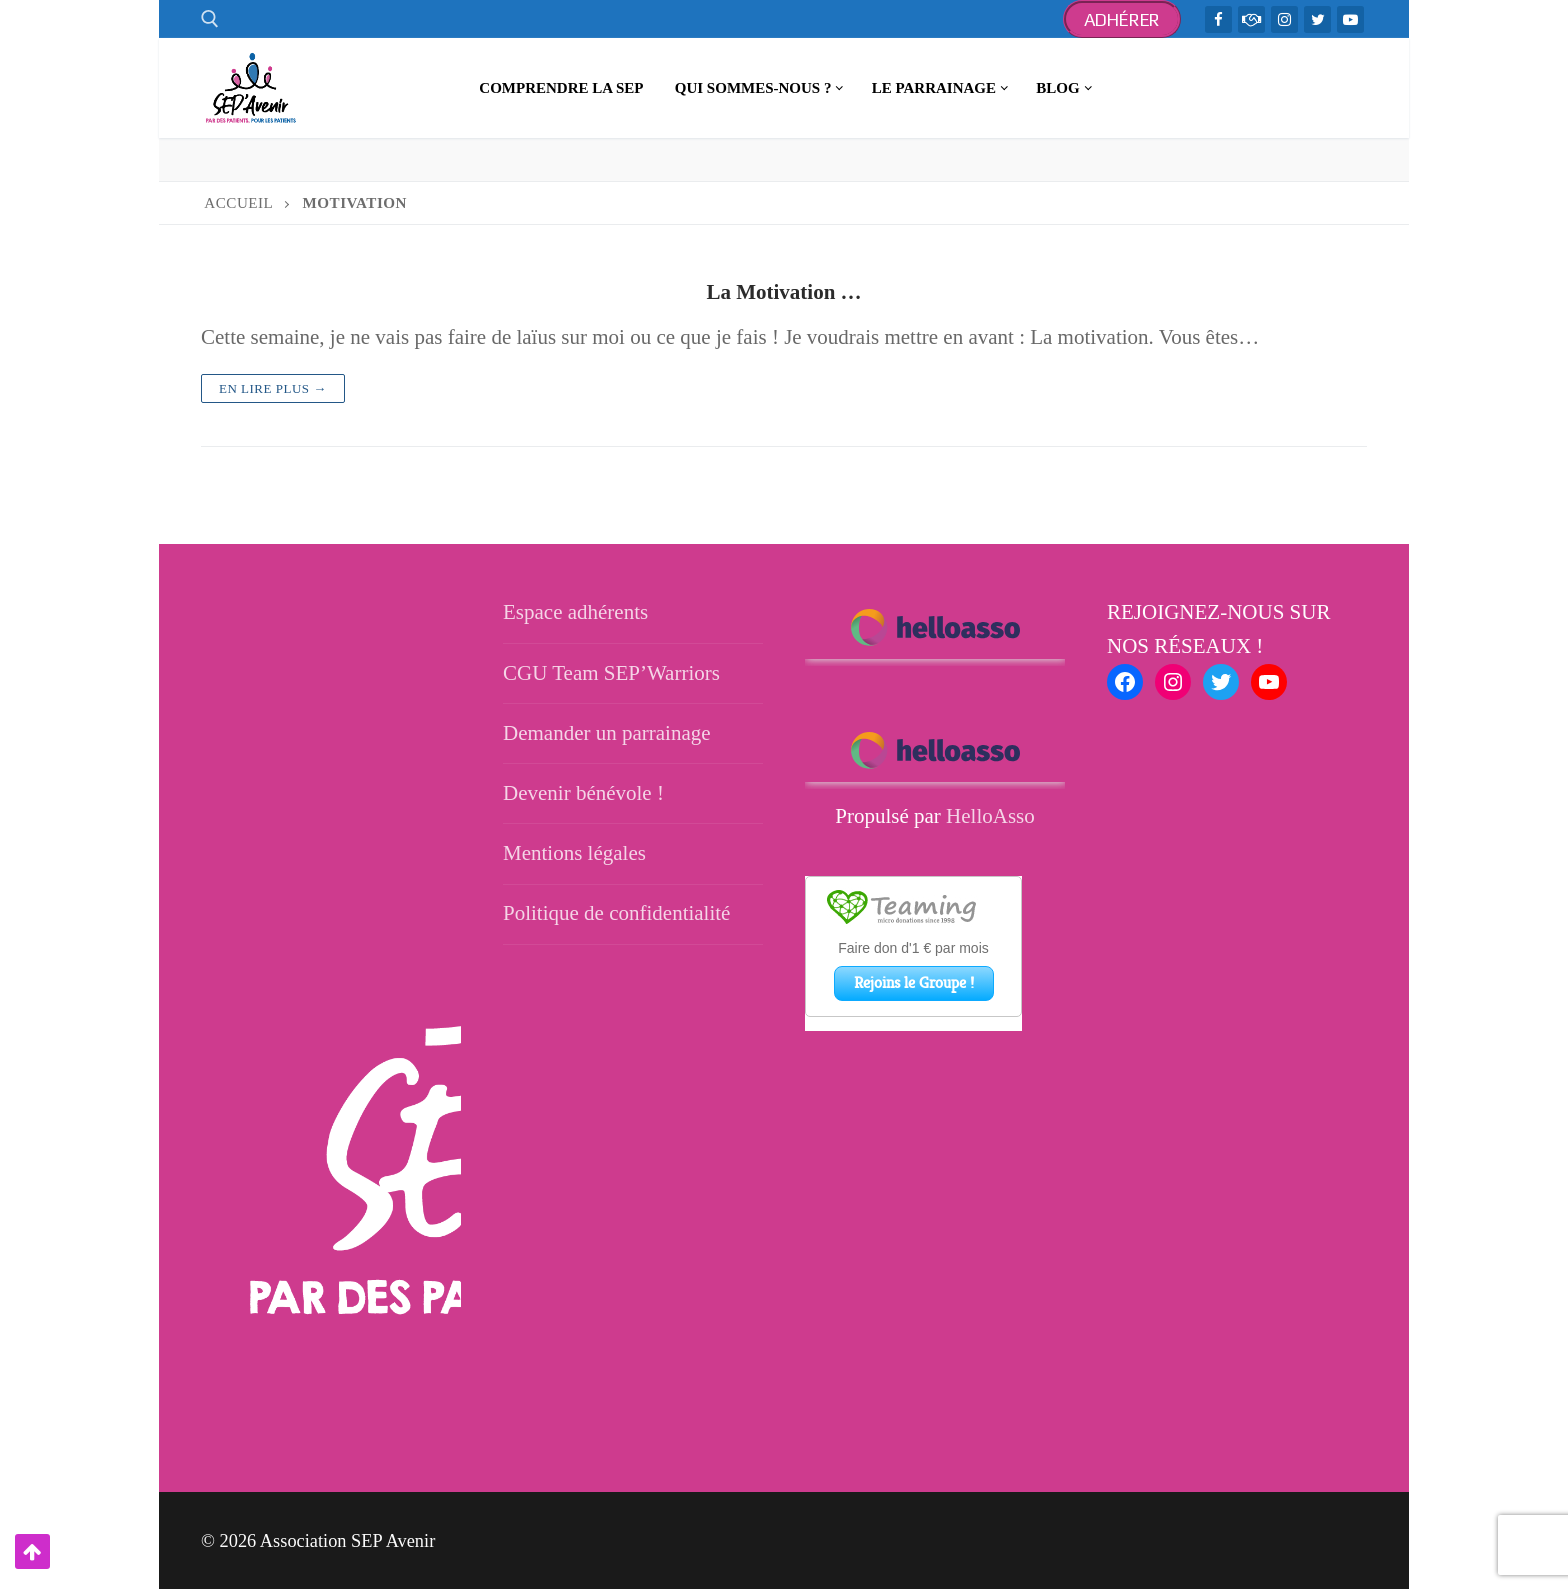  I want to click on Adhérer, so click(1122, 19).